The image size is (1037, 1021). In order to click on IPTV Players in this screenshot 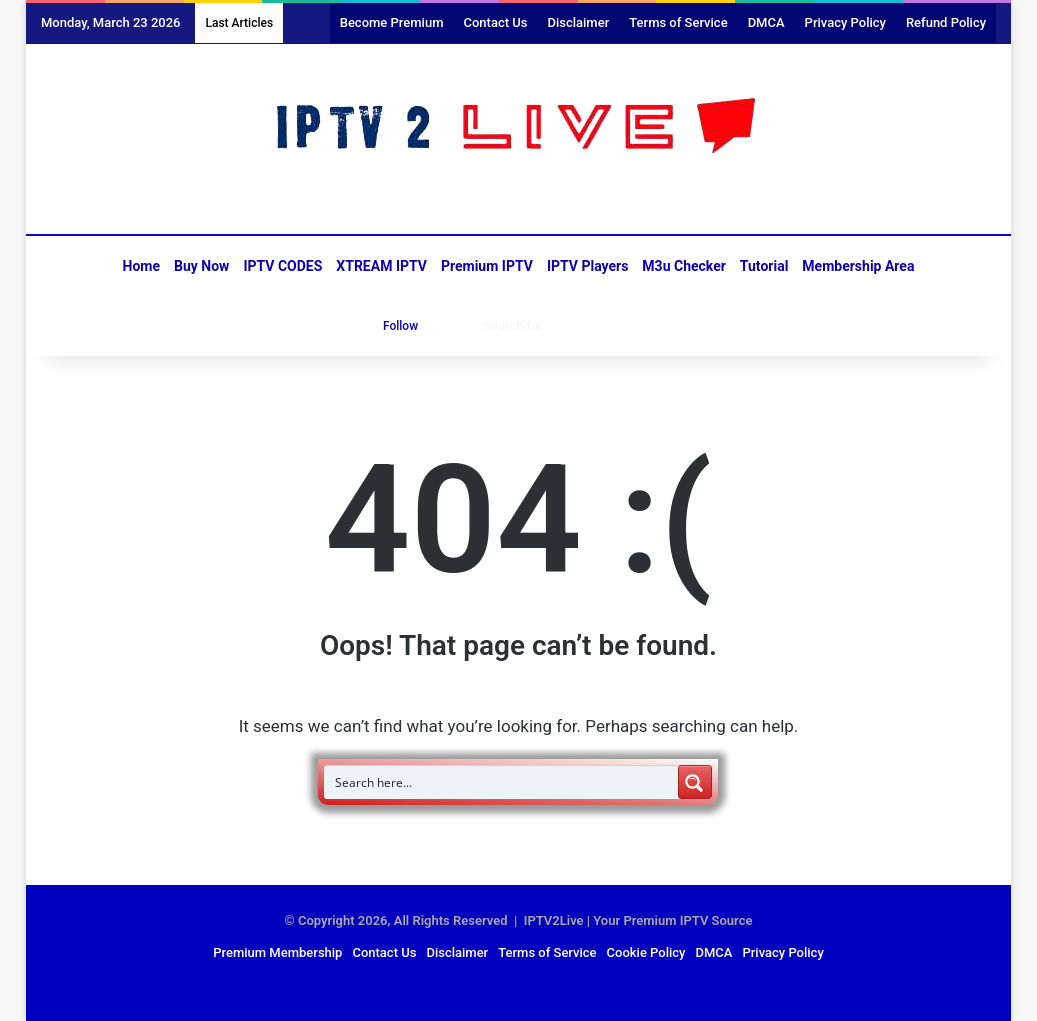, I will do `click(587, 266)`.